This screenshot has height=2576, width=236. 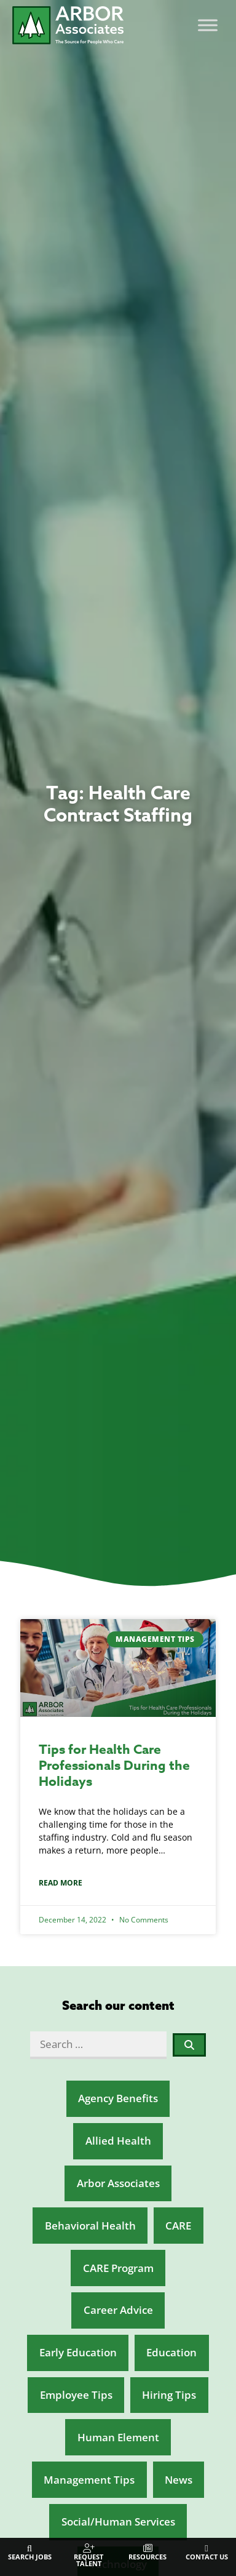 I want to click on Early Education, so click(x=78, y=2352).